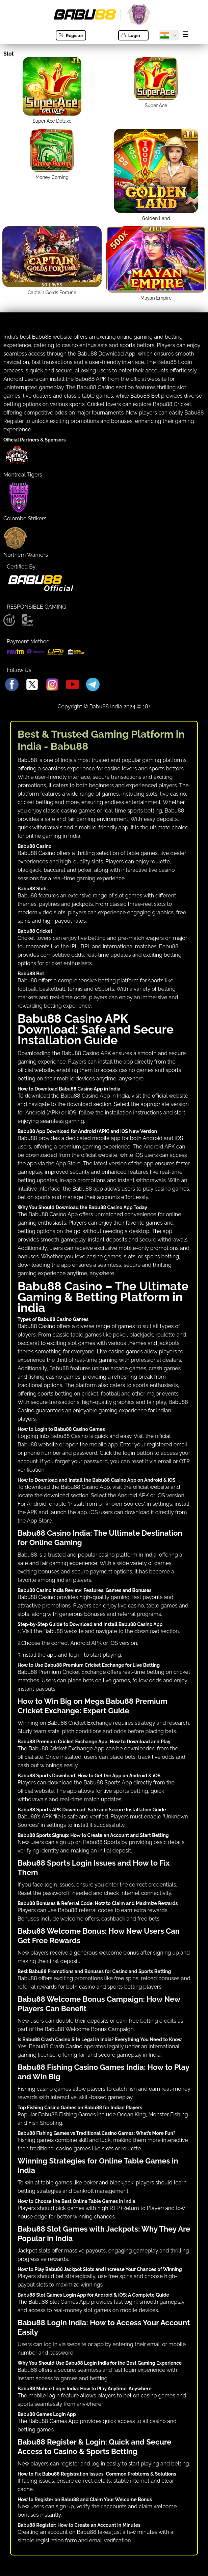 The width and height of the screenshot is (208, 2576). I want to click on Login, so click(130, 35).